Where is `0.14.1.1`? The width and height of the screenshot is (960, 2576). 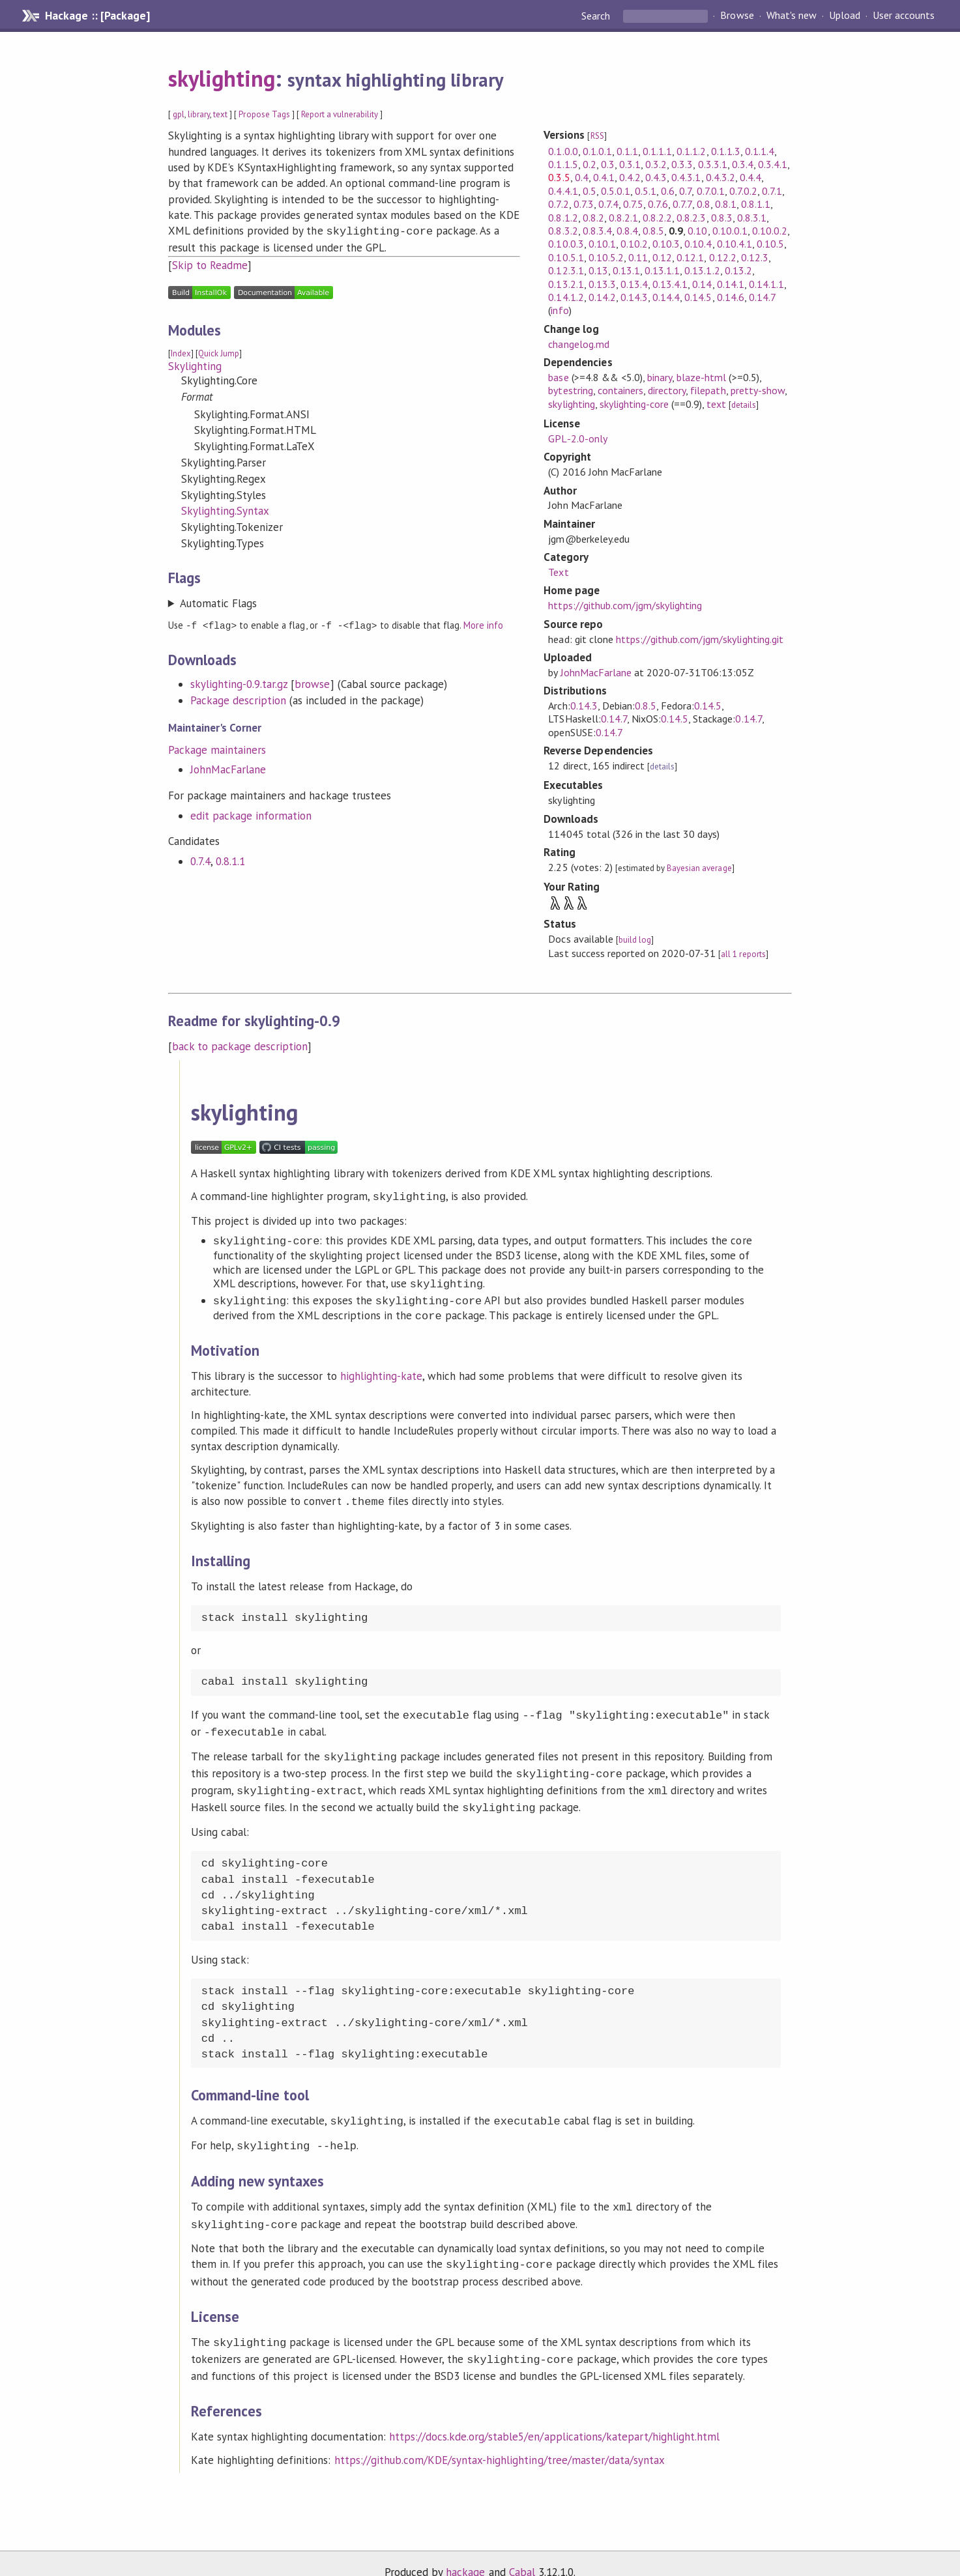 0.14.1.1 is located at coordinates (766, 284).